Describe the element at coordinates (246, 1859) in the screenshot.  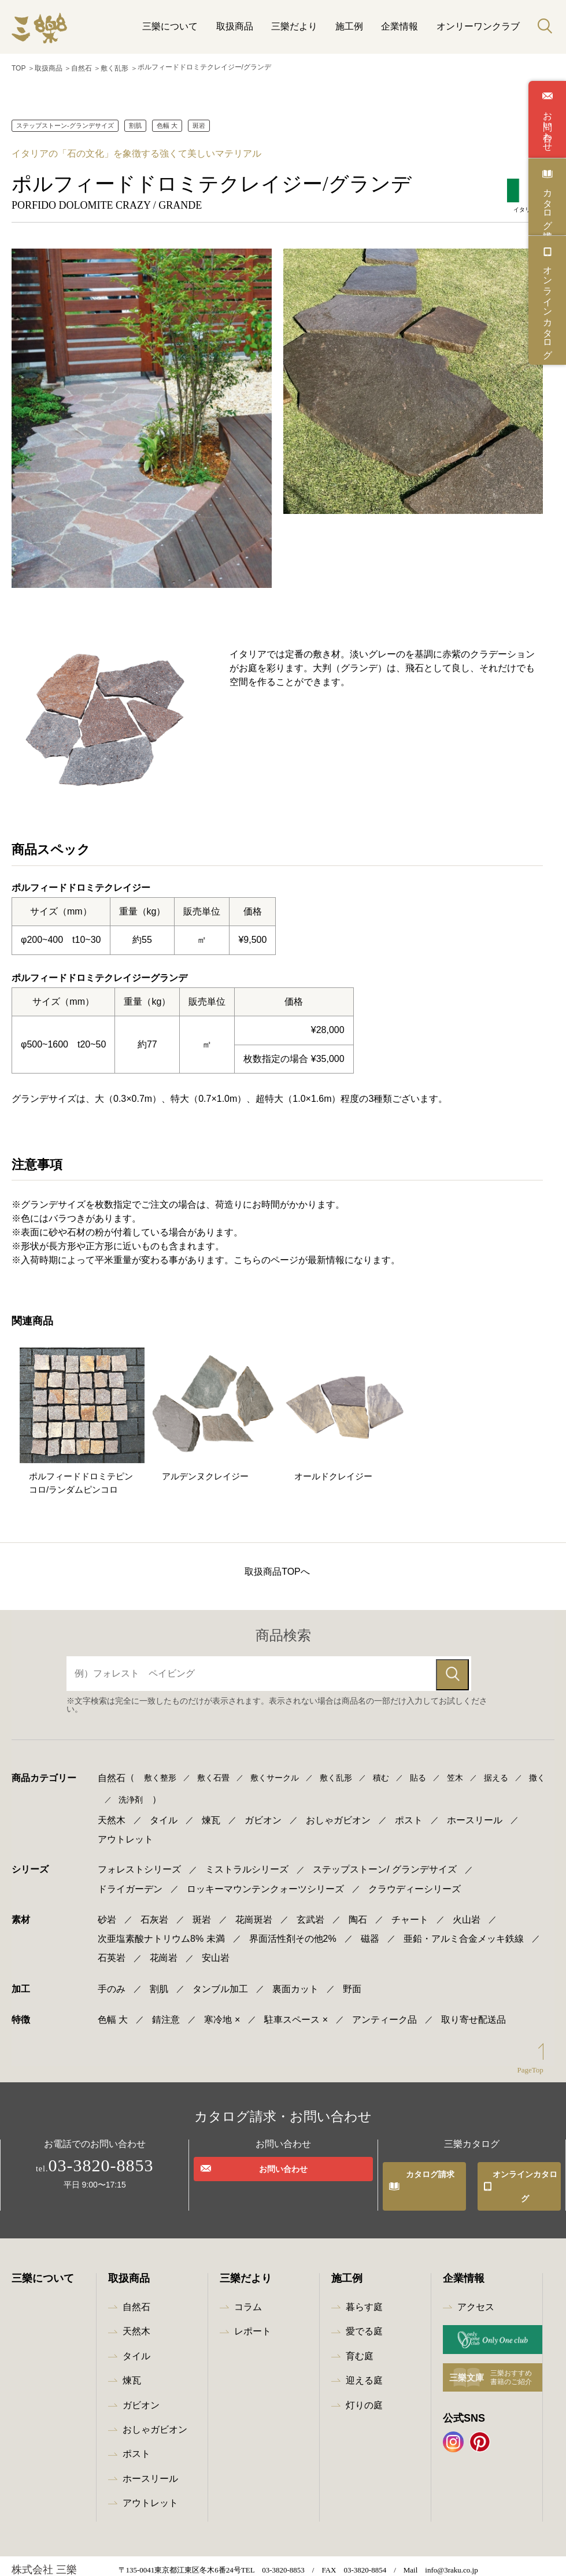
I see `ミストラルシリーズ` at that location.